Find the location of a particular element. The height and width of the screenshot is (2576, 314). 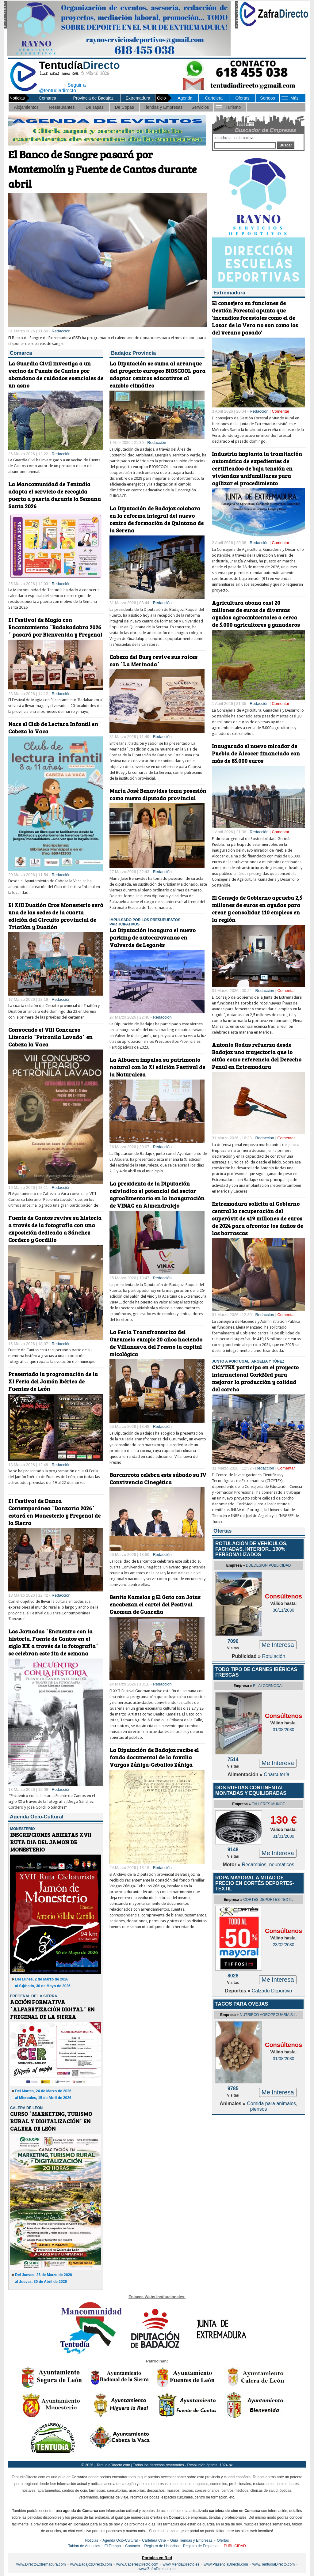

Calzado Deportivo is located at coordinates (272, 1990).